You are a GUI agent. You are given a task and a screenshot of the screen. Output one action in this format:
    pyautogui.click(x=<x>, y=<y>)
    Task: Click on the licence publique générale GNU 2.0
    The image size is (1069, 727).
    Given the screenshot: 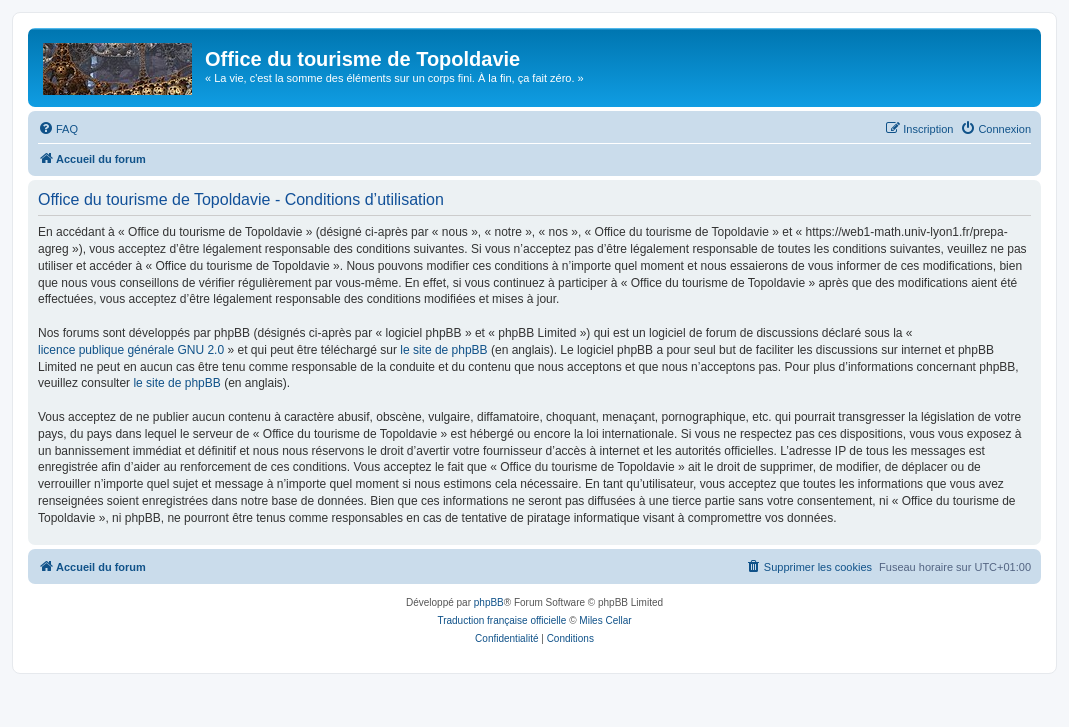 What is the action you would take?
    pyautogui.click(x=131, y=350)
    